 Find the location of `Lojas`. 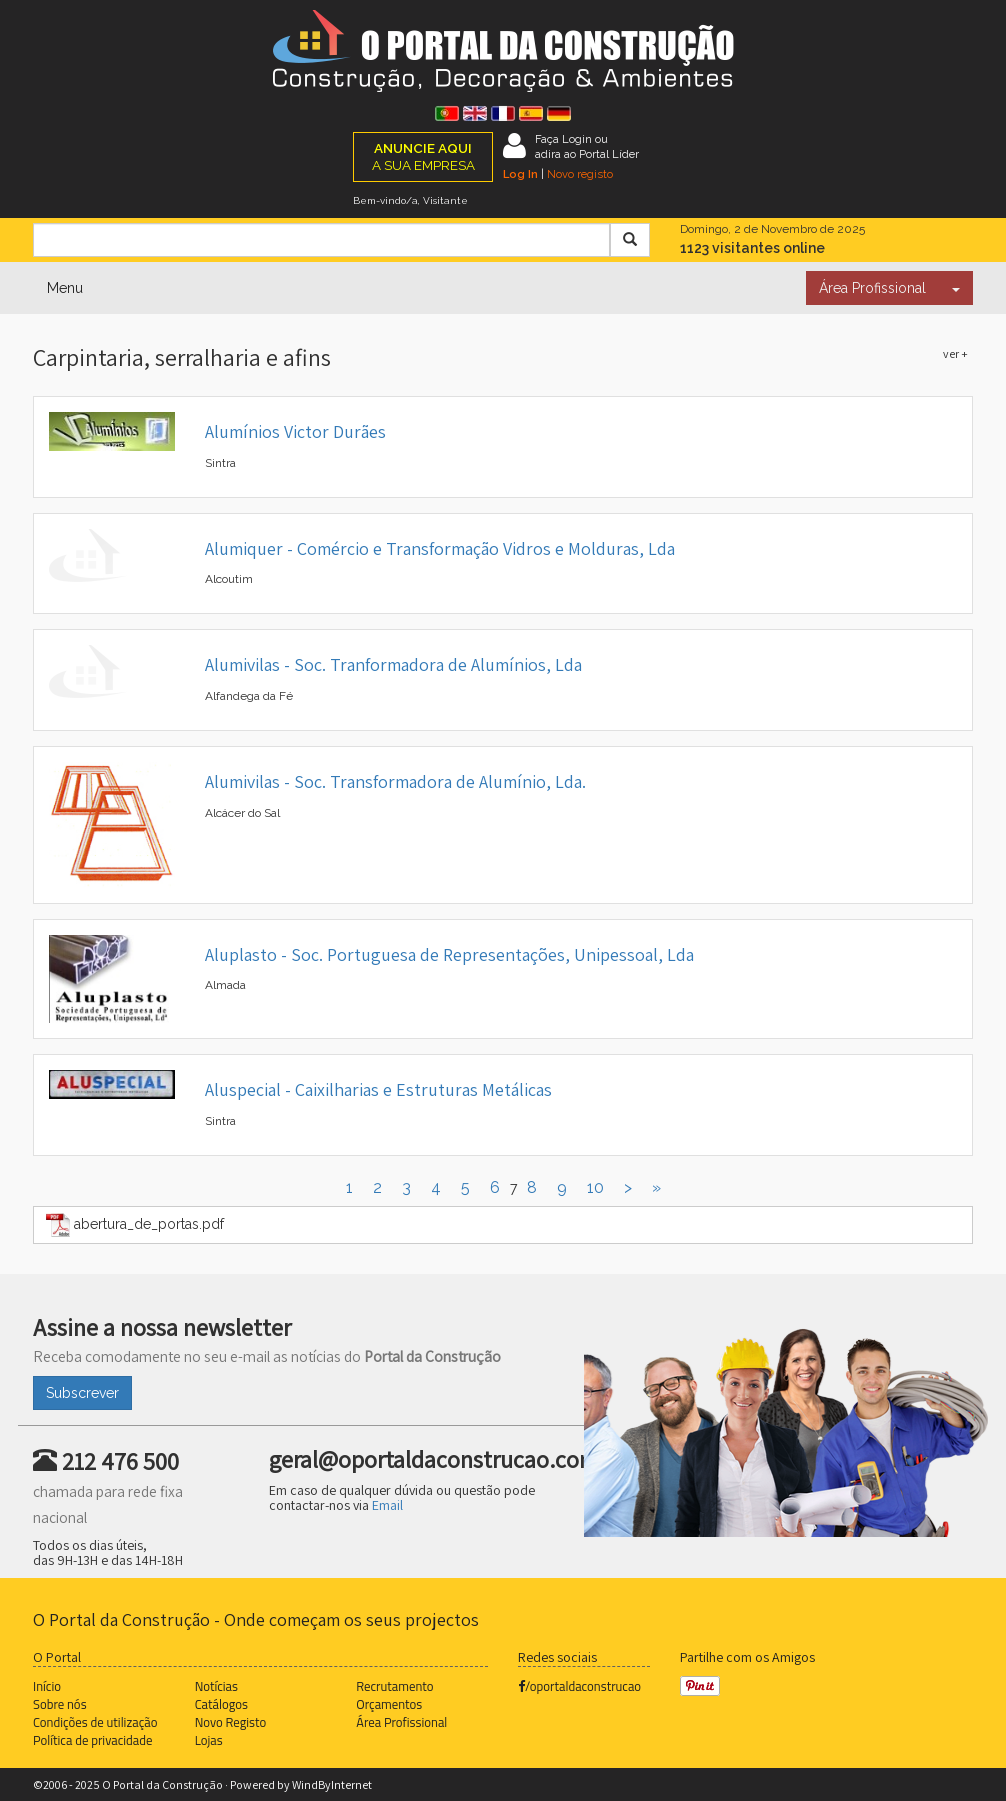

Lojas is located at coordinates (209, 1740).